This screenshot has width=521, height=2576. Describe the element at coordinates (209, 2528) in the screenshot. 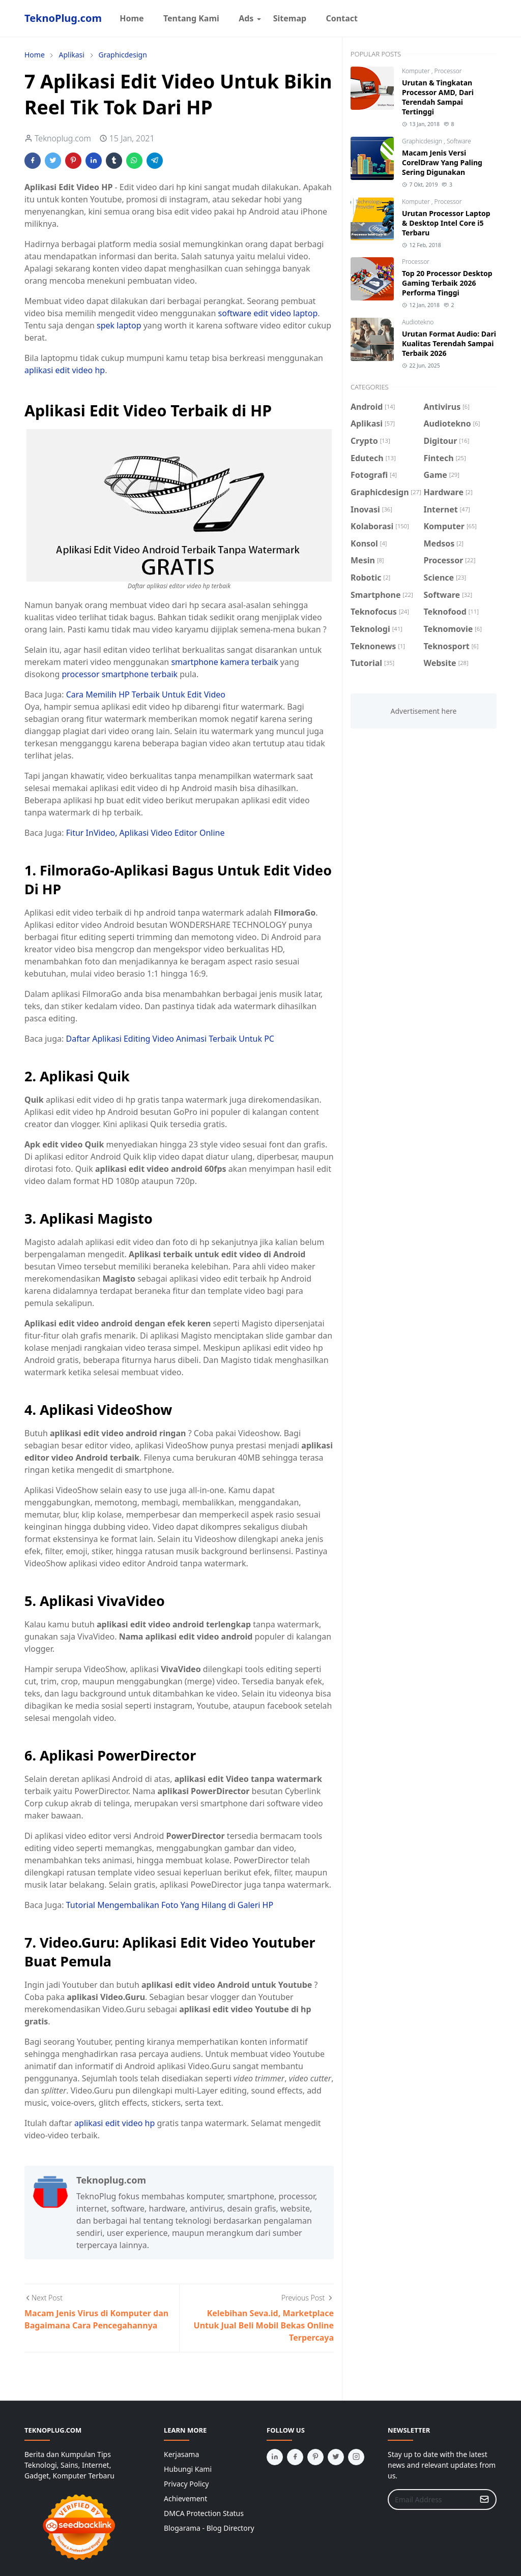

I see `Blogarama - Blog Directory` at that location.